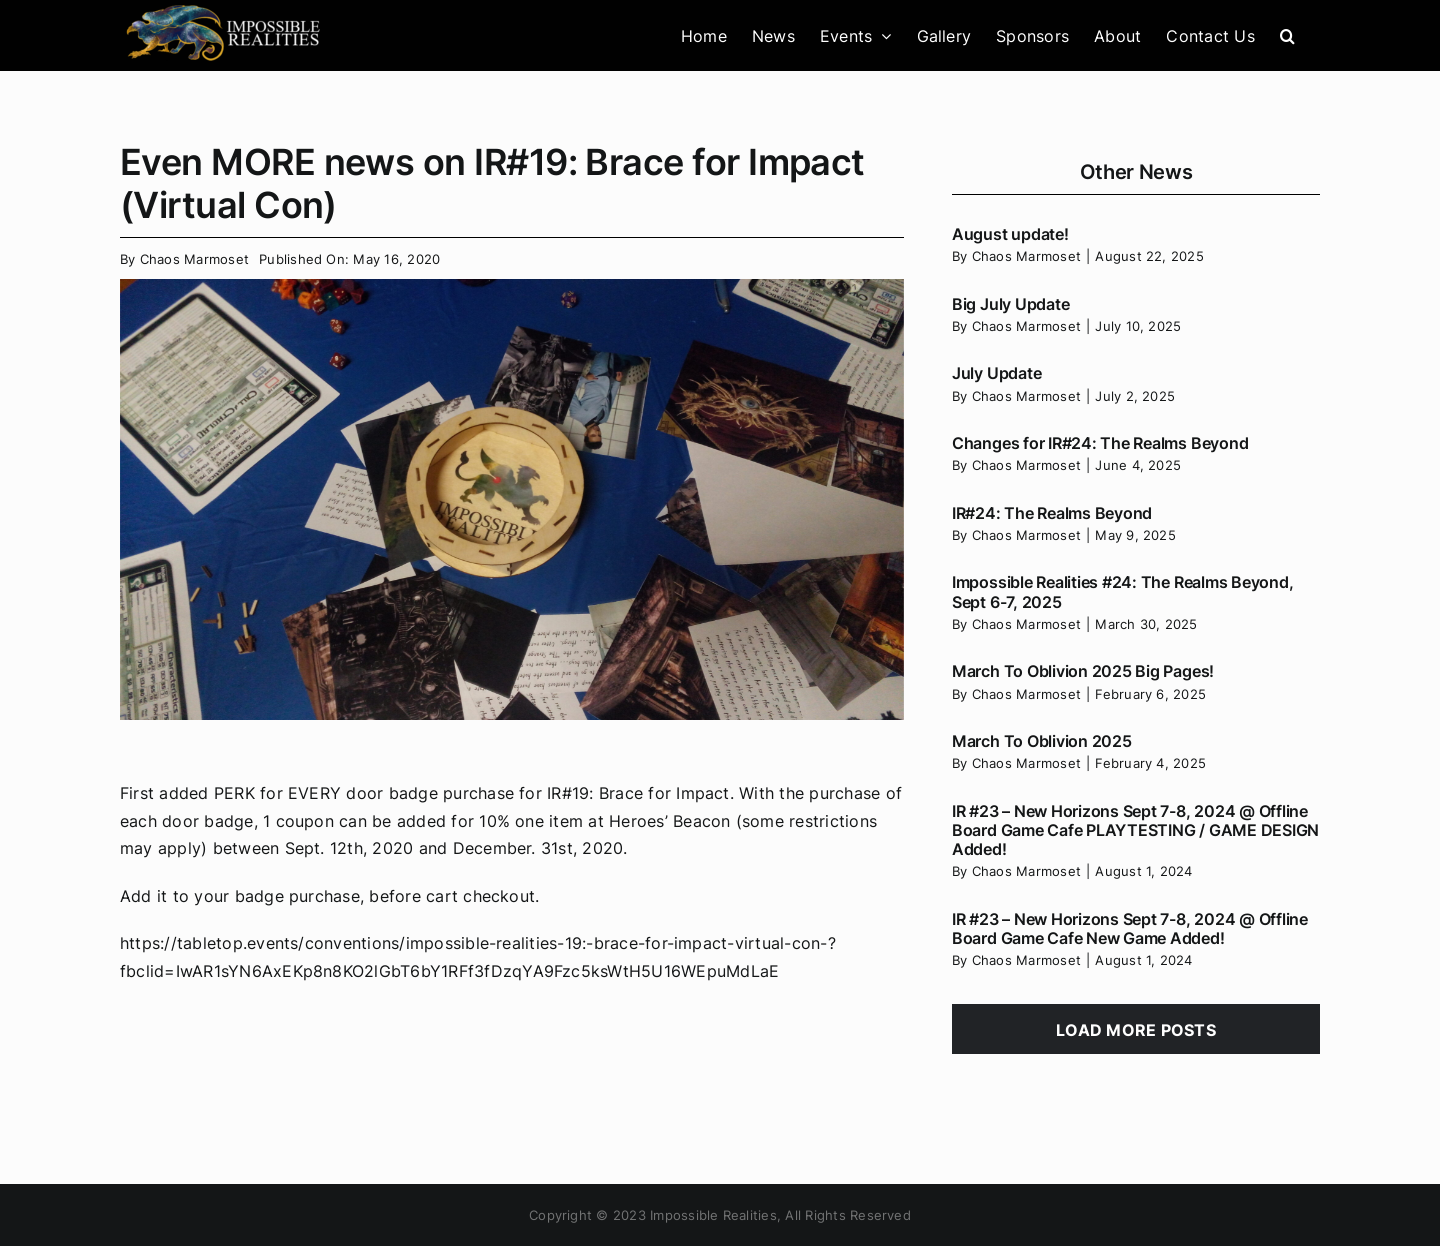 This screenshot has height=1246, width=1440. What do you see at coordinates (1010, 304) in the screenshot?
I see `Big July Update` at bounding box center [1010, 304].